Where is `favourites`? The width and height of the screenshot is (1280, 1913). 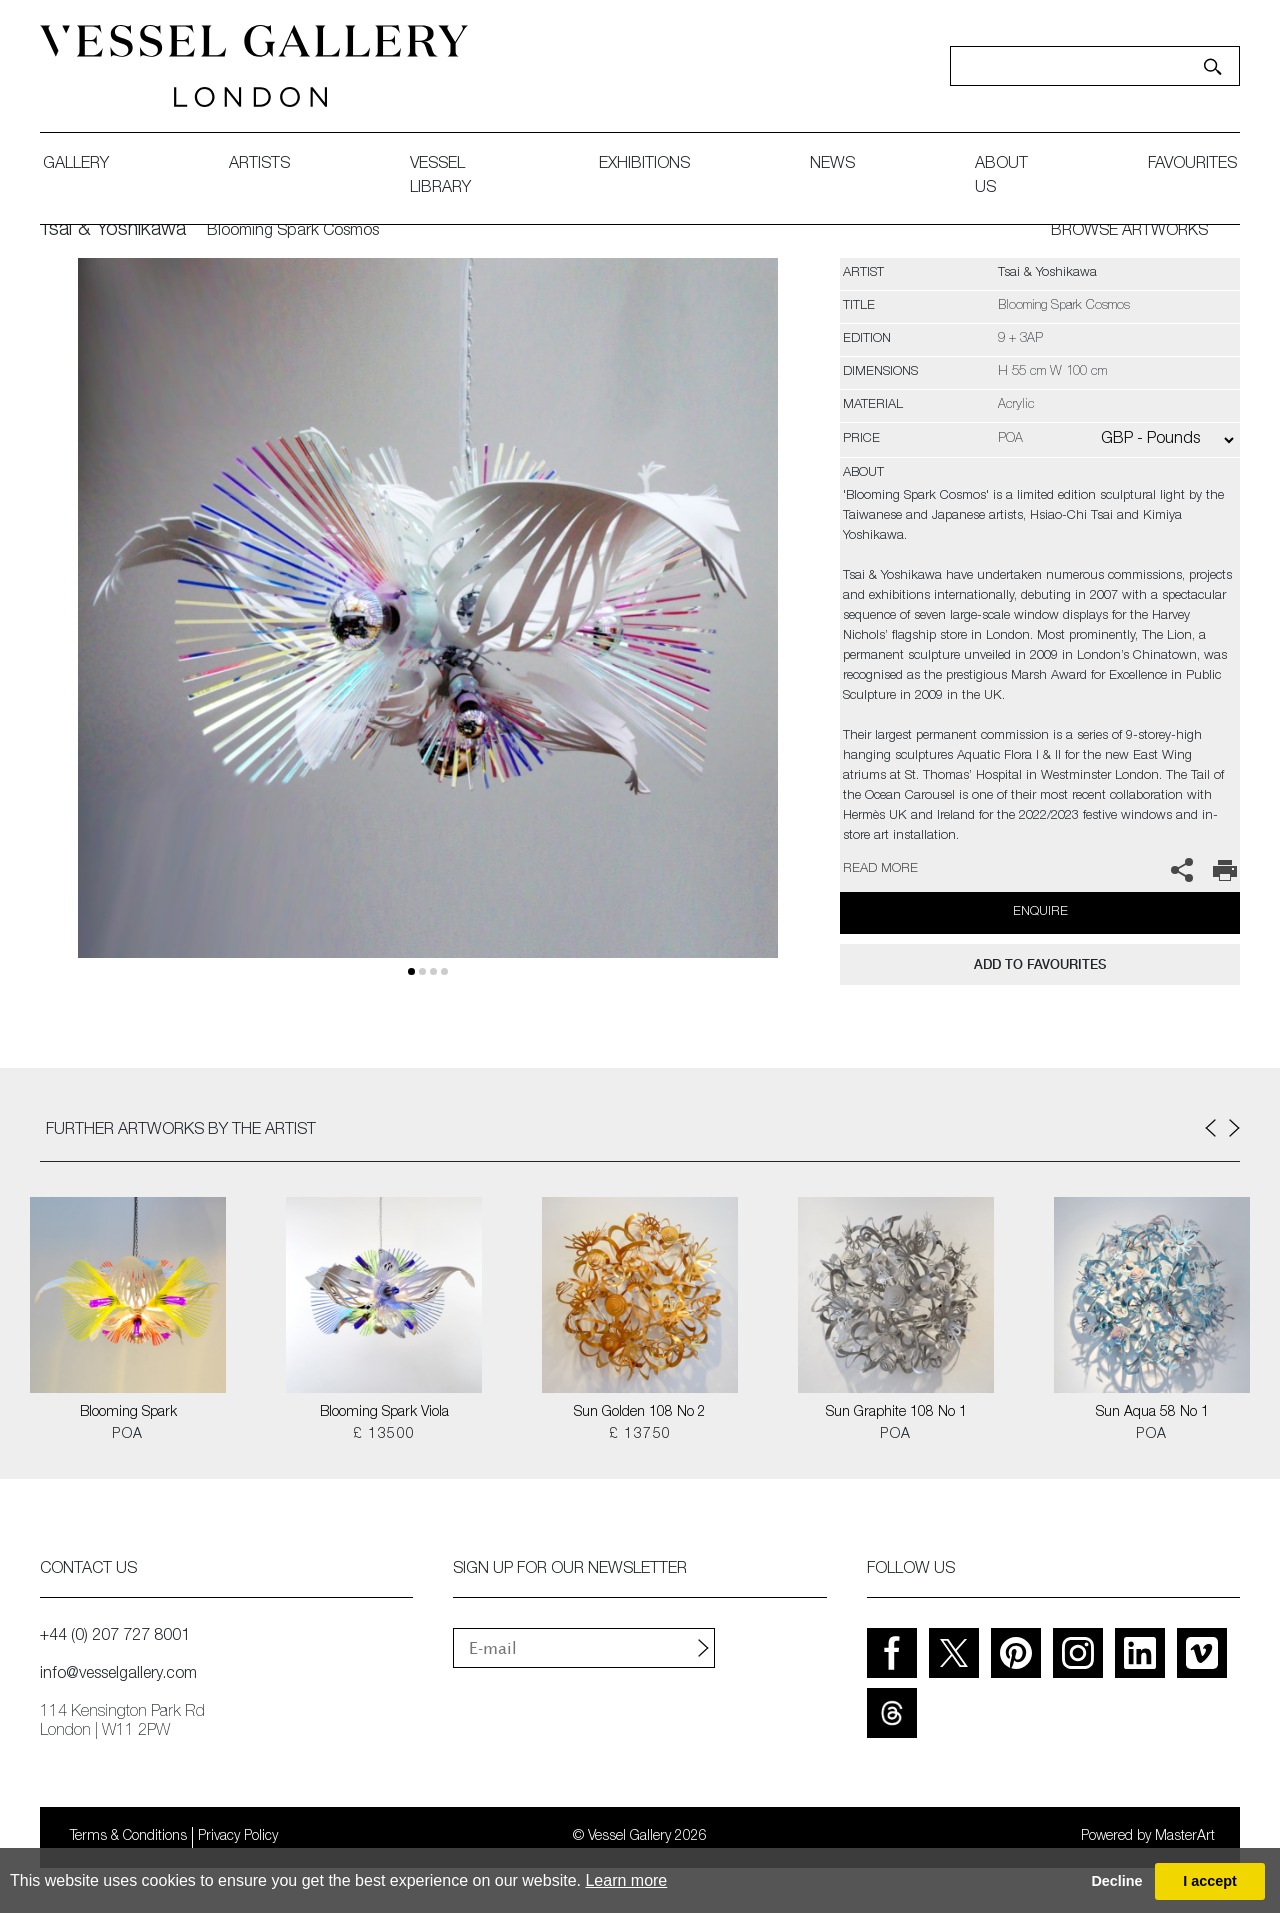 favourites is located at coordinates (1192, 165).